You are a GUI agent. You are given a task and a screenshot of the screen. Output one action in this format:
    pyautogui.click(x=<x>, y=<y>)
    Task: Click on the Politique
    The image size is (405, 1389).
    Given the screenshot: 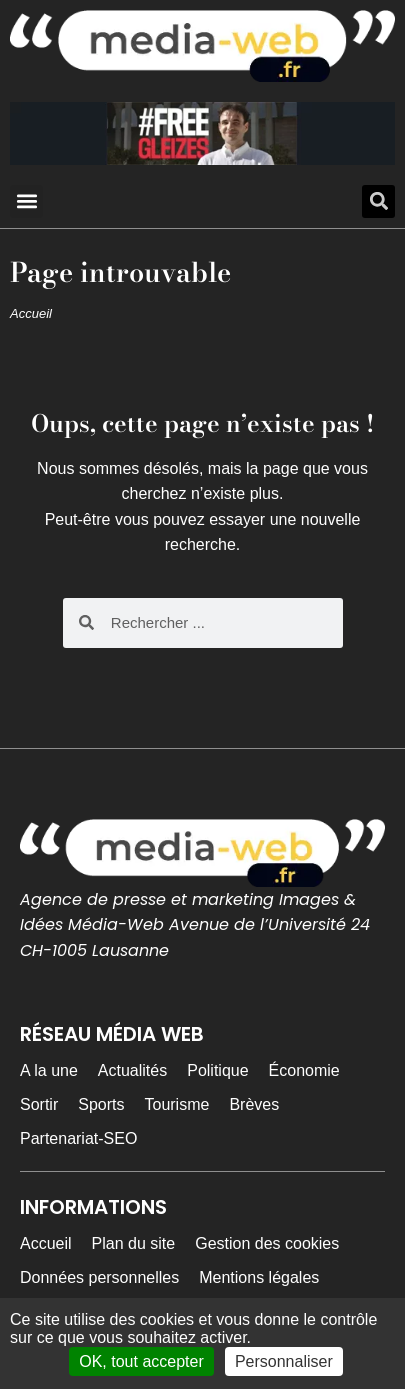 What is the action you would take?
    pyautogui.click(x=217, y=1070)
    